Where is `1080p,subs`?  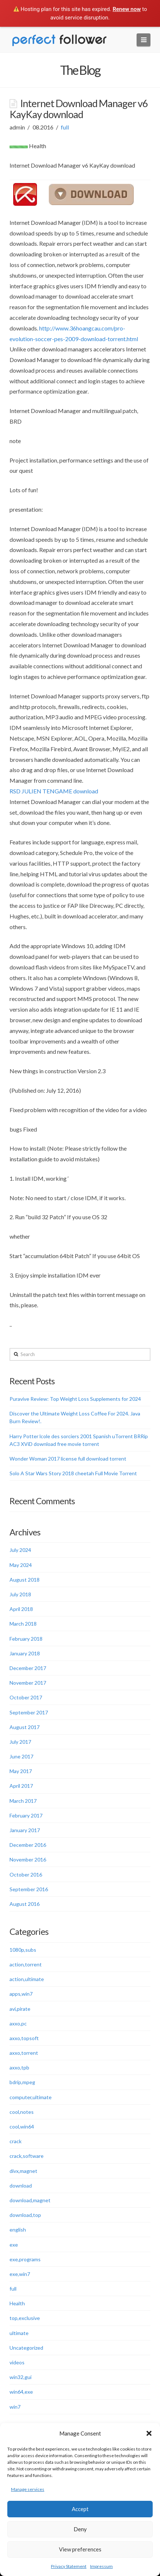 1080p,subs is located at coordinates (23, 1950).